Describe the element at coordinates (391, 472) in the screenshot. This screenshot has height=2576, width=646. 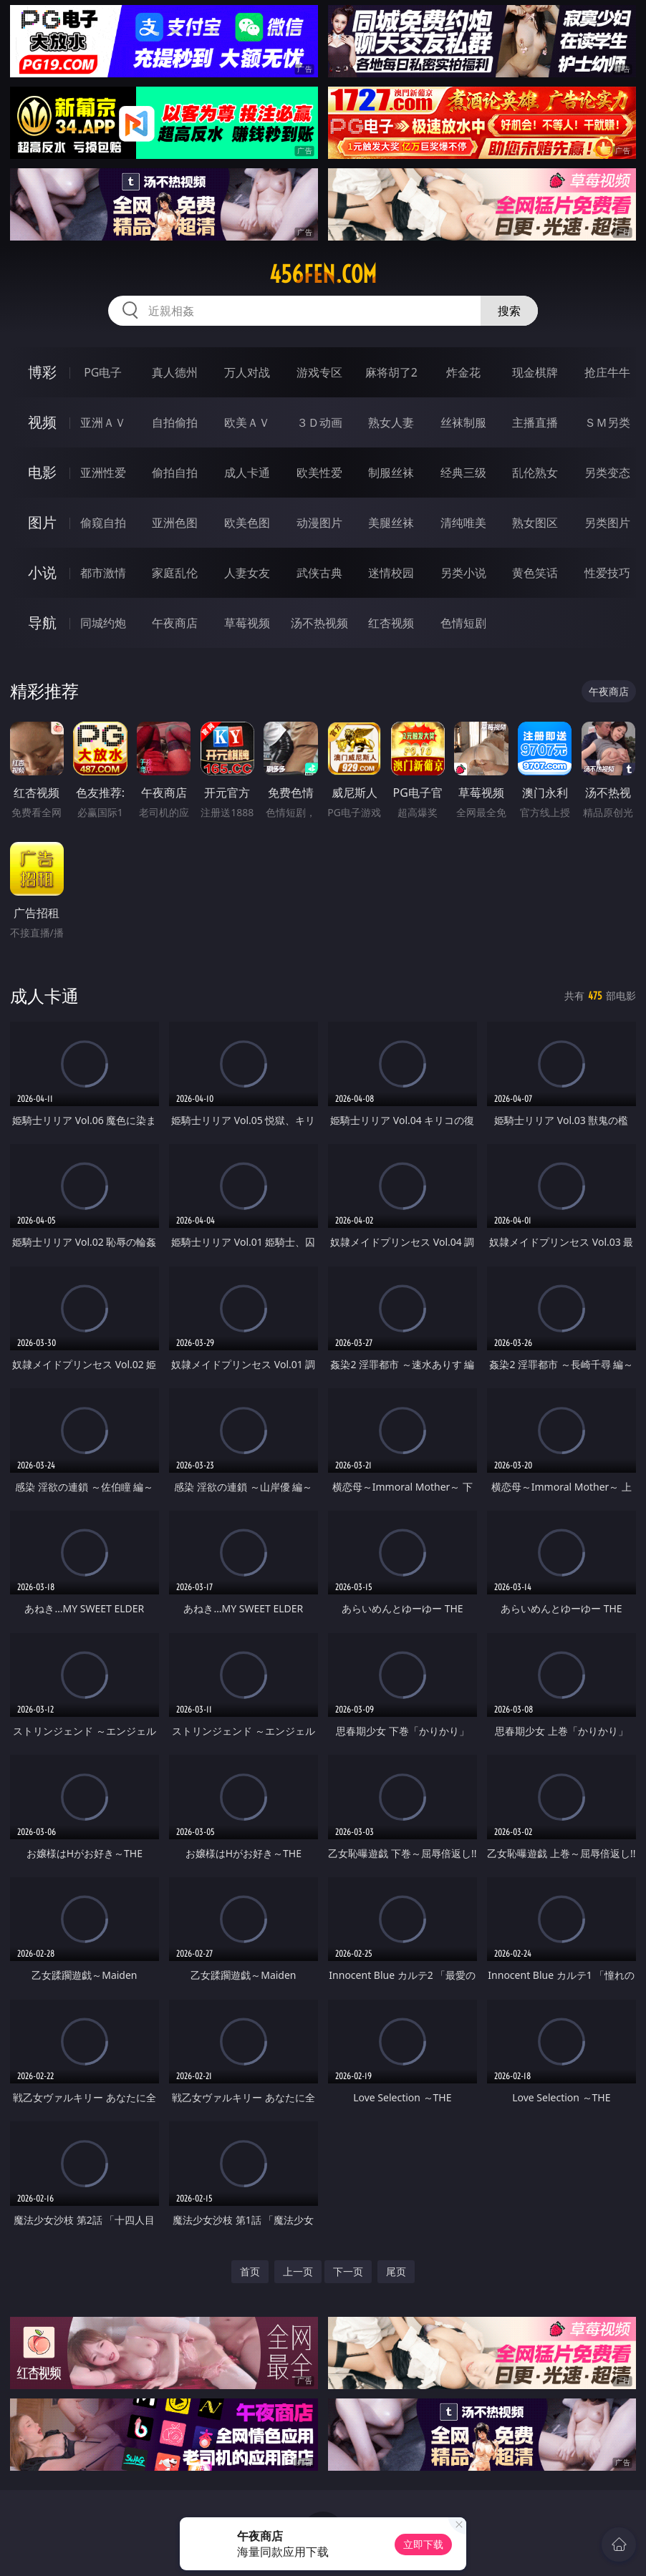
I see `制服丝袜` at that location.